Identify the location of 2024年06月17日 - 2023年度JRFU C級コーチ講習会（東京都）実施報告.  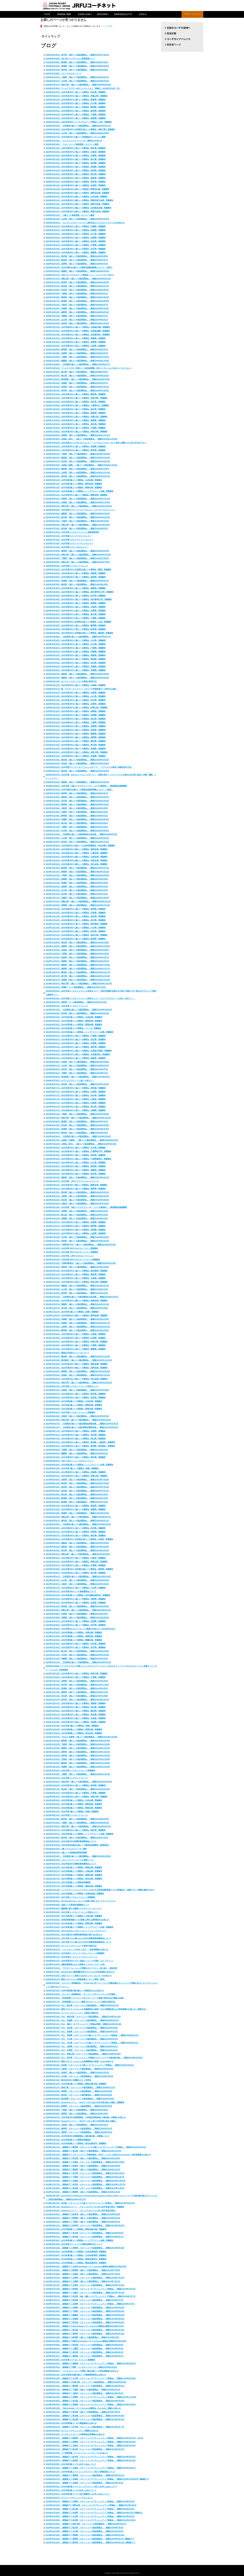
(76, 1088).